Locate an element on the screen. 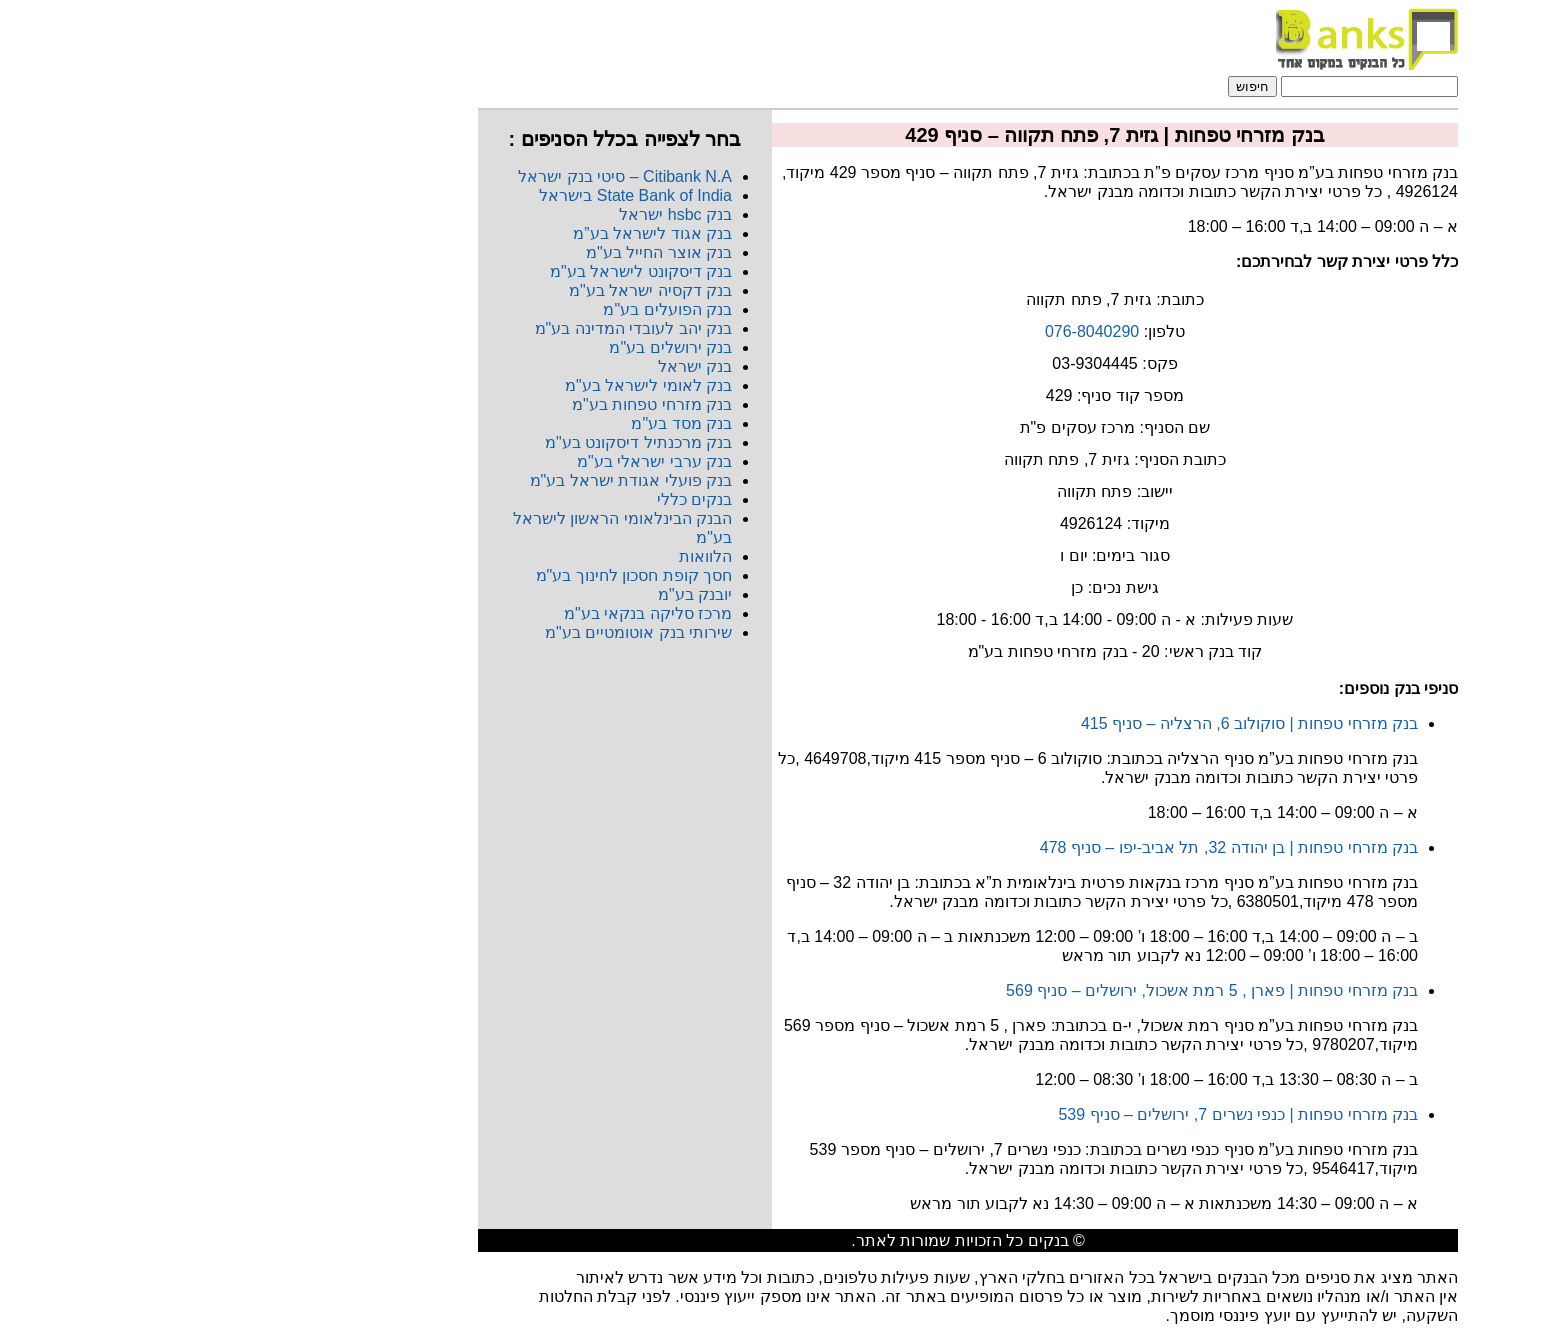 This screenshot has width=1568, height=1341. חסך קופת חסכון לחינוך בע"מ is located at coordinates (450, 575).